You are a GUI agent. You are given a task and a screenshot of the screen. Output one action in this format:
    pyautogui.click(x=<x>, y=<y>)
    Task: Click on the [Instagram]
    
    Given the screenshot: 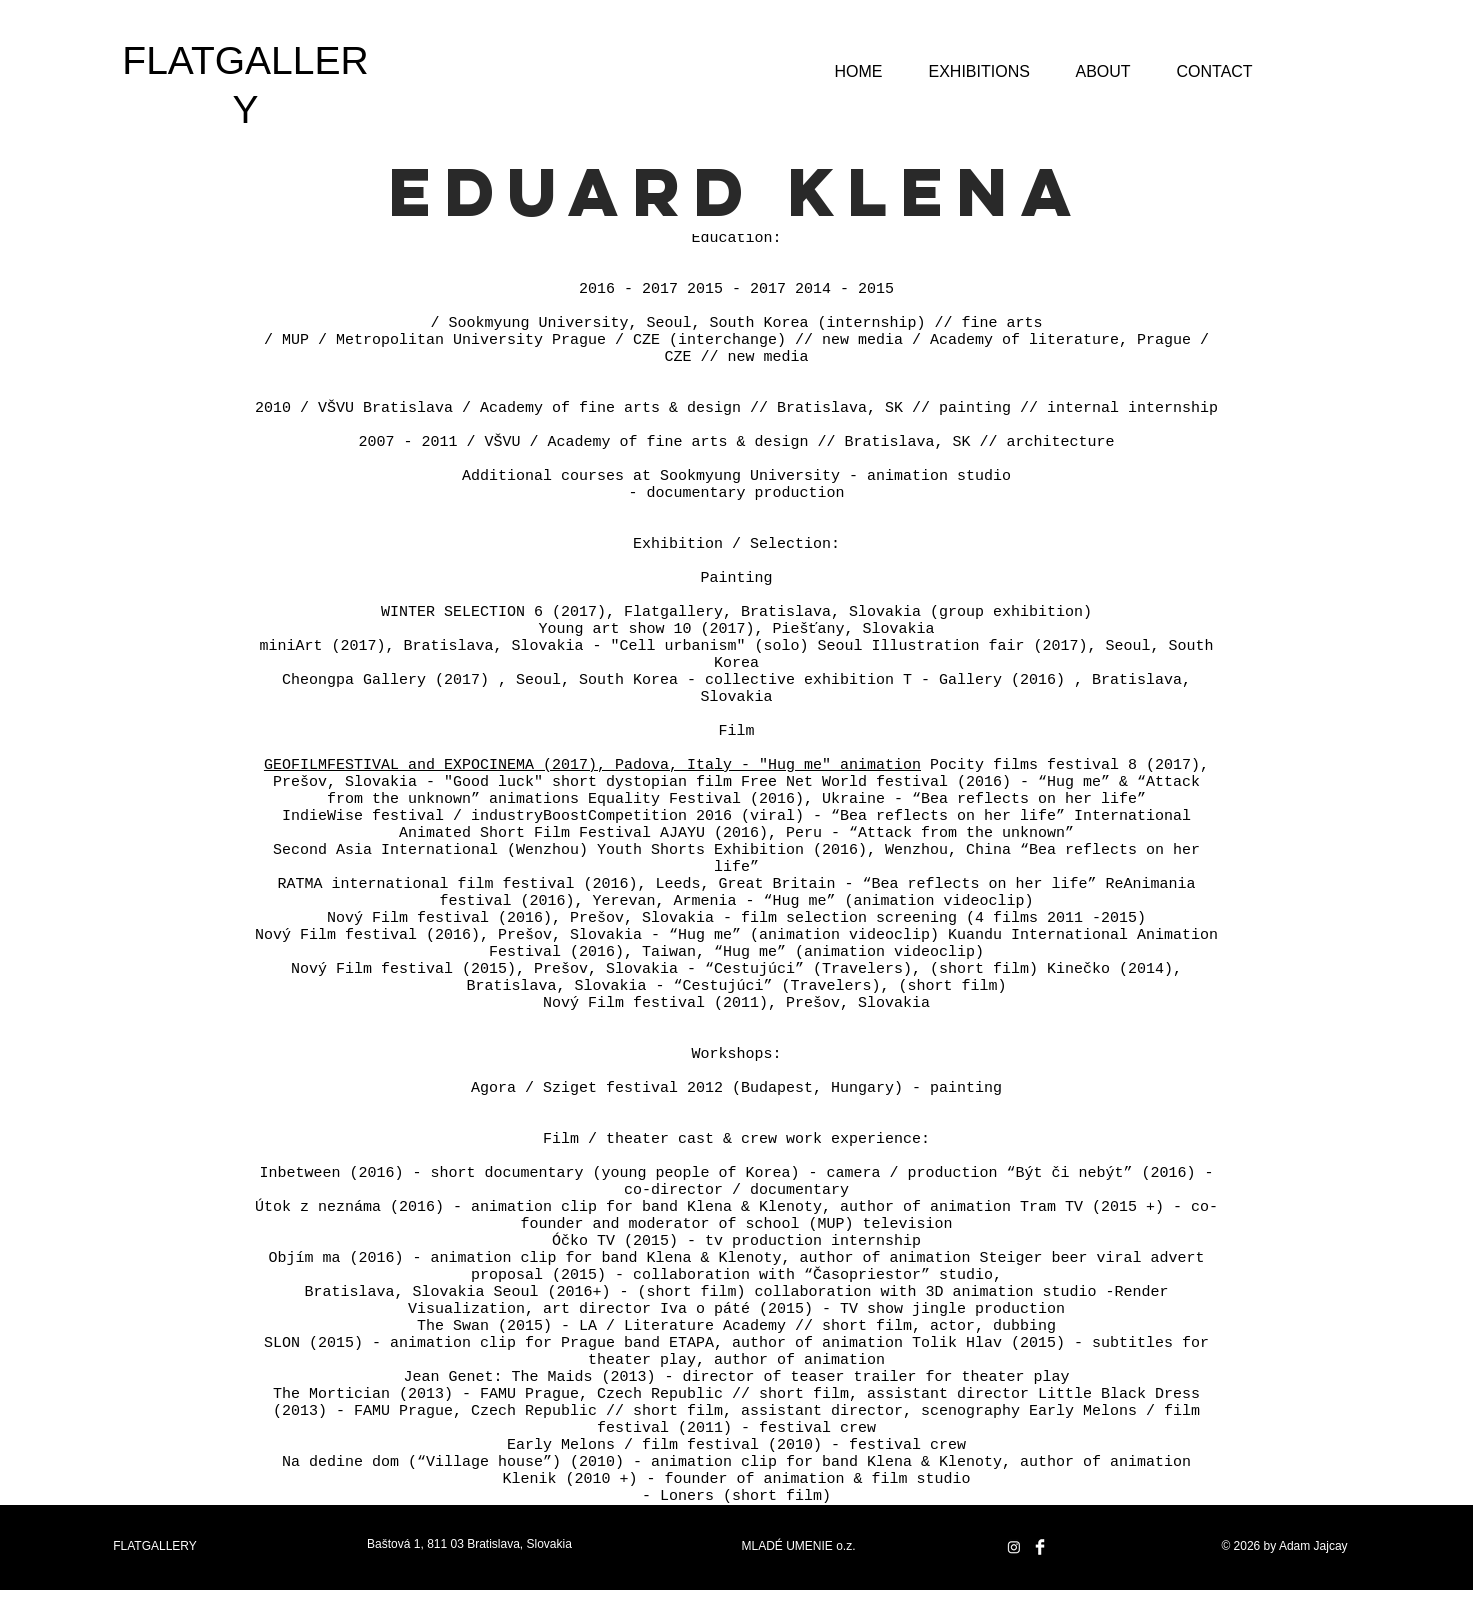 What is the action you would take?
    pyautogui.click(x=1014, y=1547)
    